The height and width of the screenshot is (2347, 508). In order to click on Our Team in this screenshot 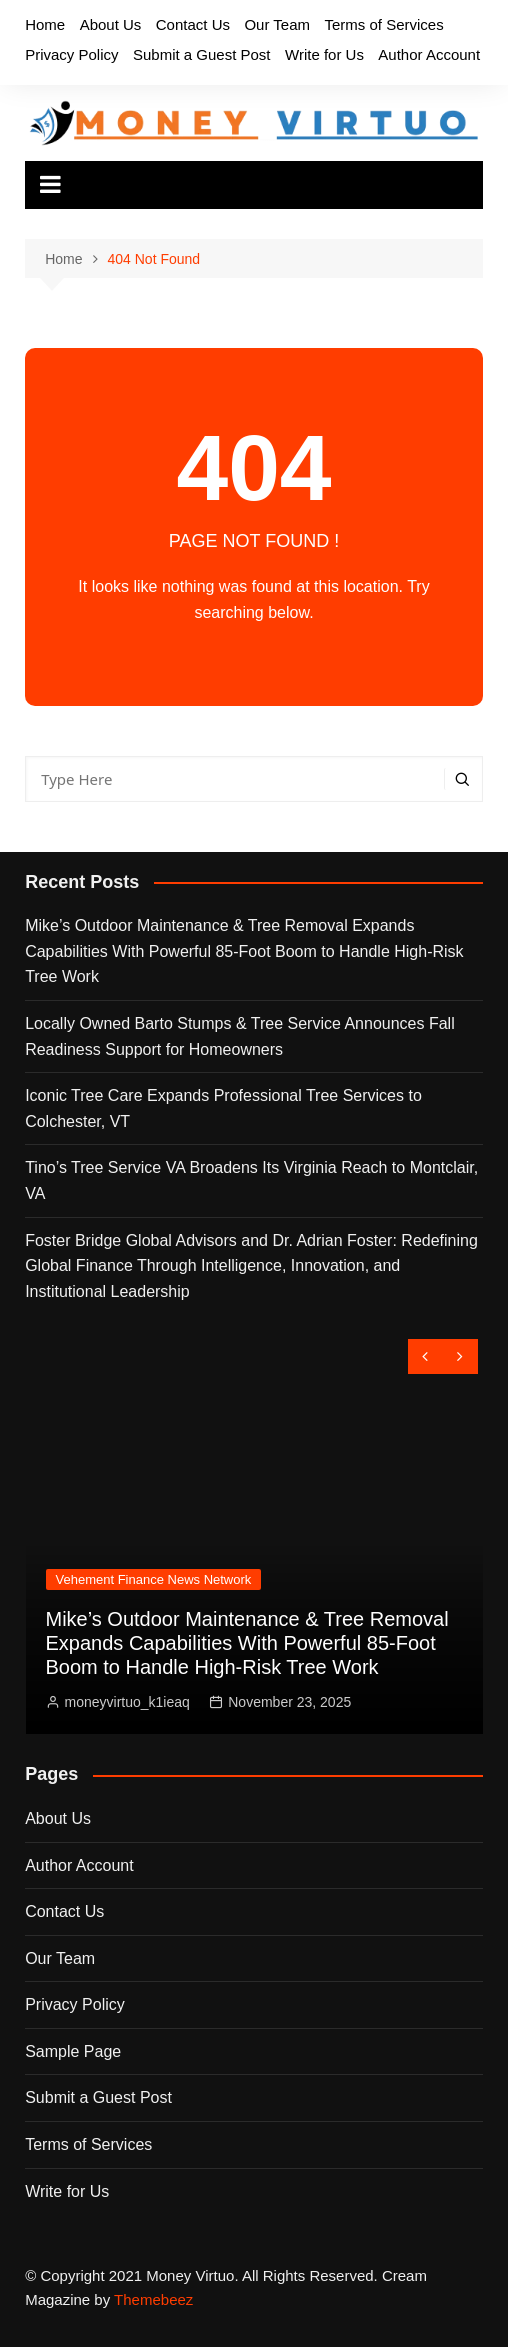, I will do `click(277, 24)`.